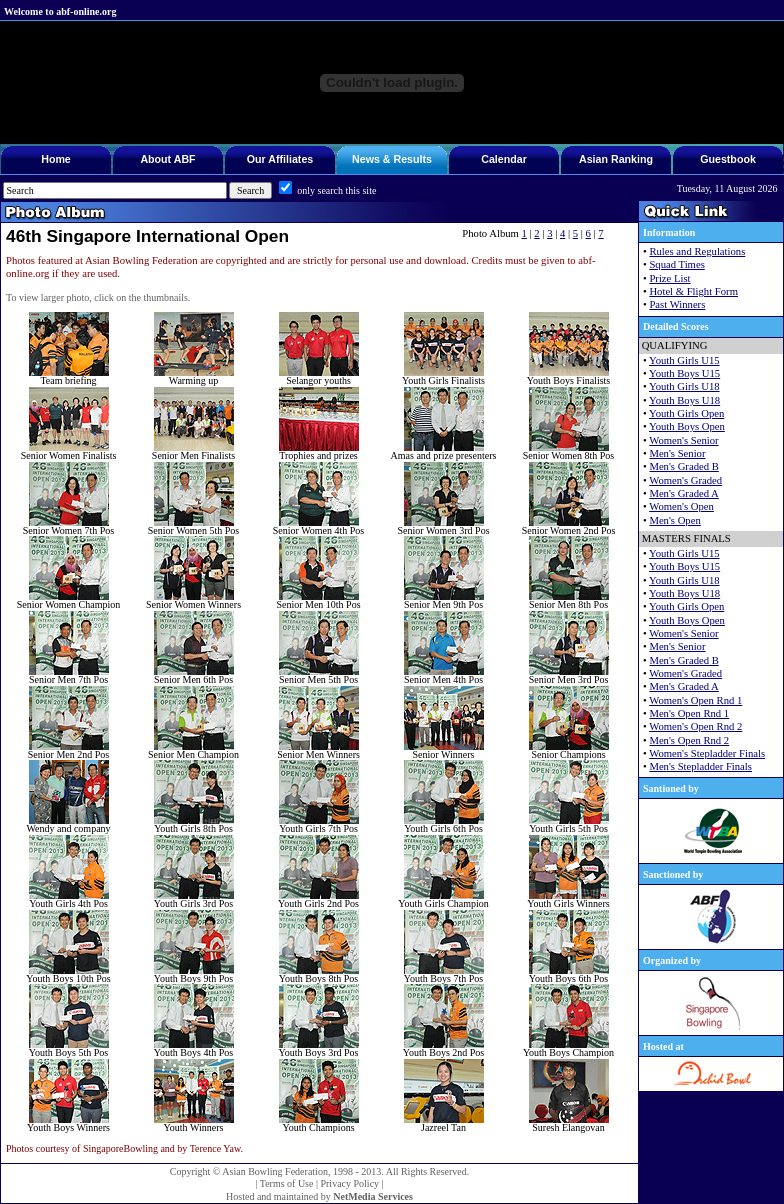 The image size is (784, 1204). What do you see at coordinates (287, 1183) in the screenshot?
I see `Terms of Use` at bounding box center [287, 1183].